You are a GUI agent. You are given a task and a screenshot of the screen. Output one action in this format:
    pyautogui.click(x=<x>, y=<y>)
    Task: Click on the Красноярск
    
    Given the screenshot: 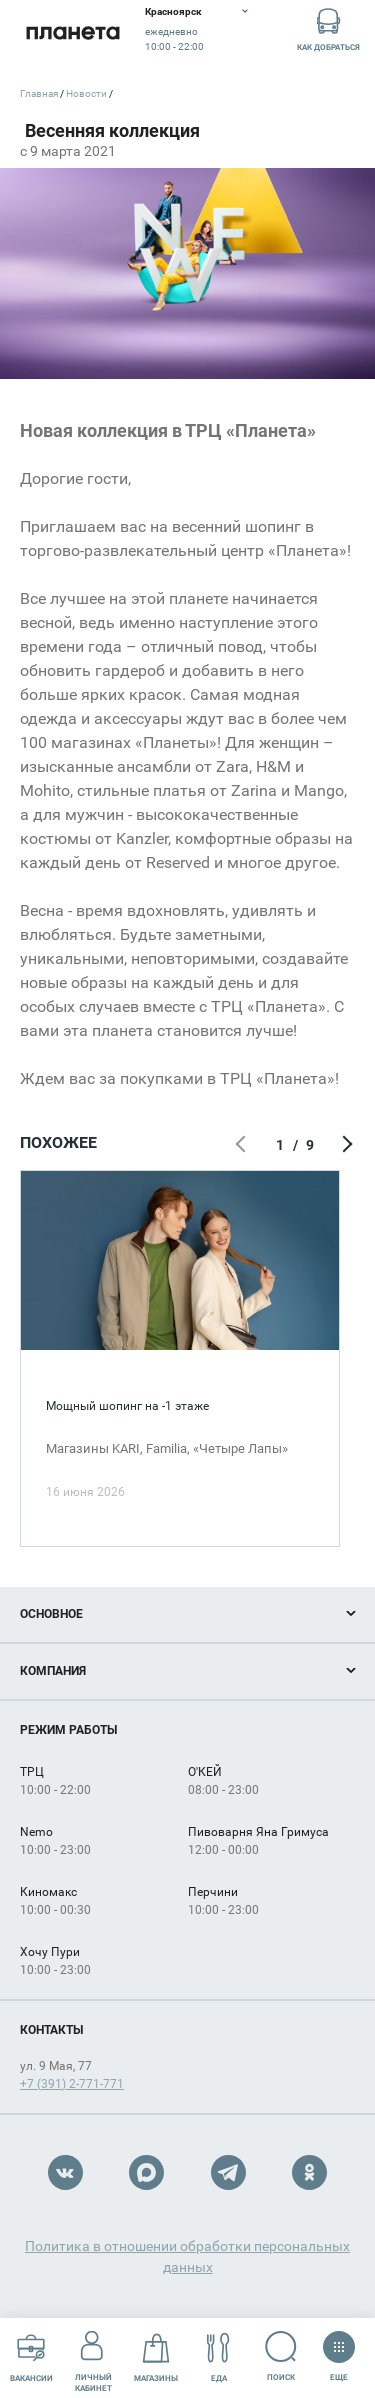 What is the action you would take?
    pyautogui.click(x=173, y=11)
    